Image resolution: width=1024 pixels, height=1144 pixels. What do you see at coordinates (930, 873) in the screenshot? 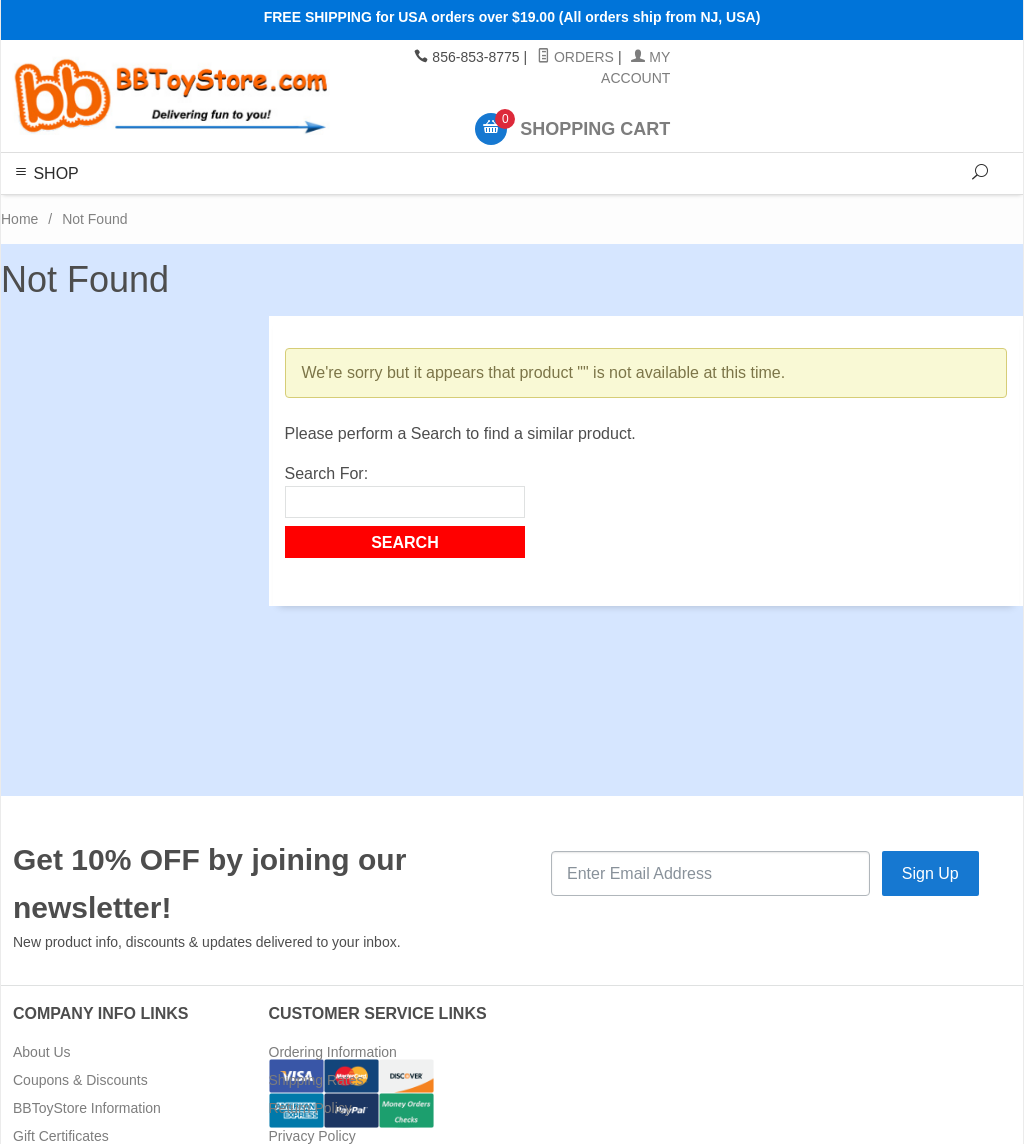
I see `Sign Up` at bounding box center [930, 873].